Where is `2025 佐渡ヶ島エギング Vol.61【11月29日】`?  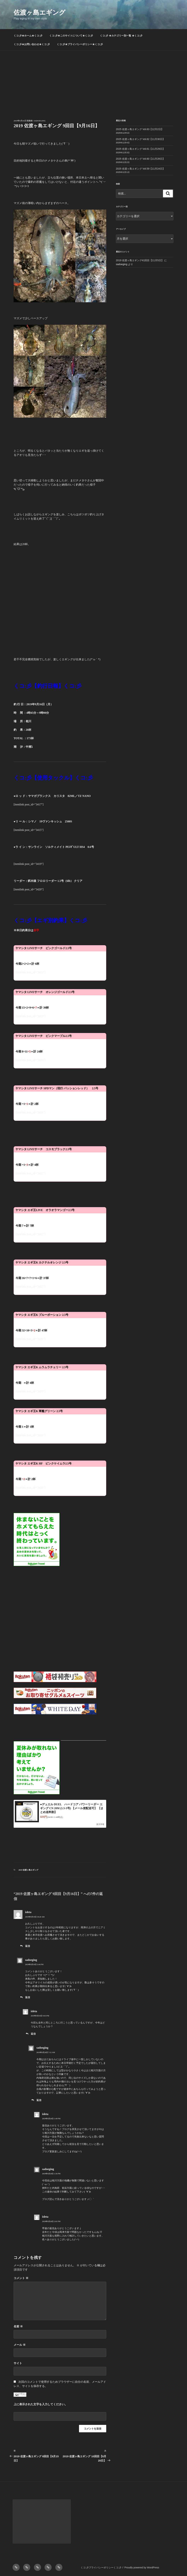 2025 佐渡ヶ島エギング Vol.61【11月29日】 is located at coordinates (140, 148).